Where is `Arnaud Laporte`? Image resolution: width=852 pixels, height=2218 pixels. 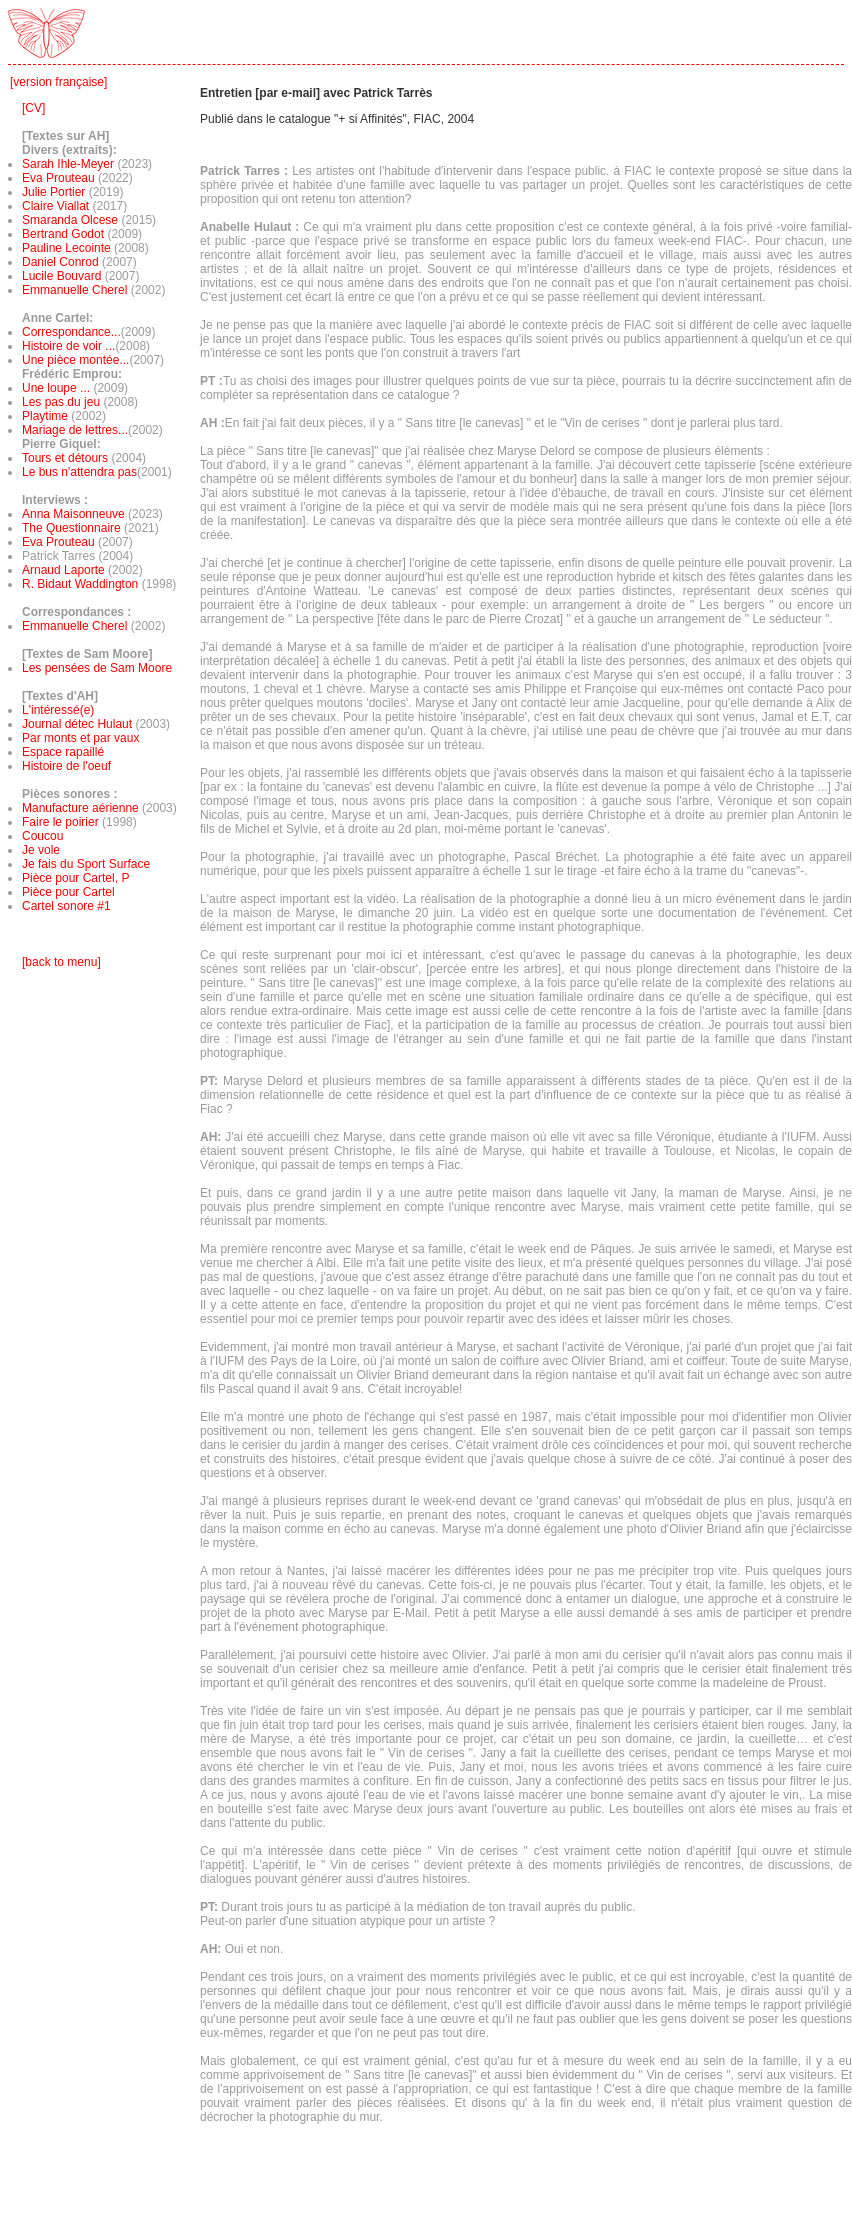
Arnaud Laporte is located at coordinates (65, 570).